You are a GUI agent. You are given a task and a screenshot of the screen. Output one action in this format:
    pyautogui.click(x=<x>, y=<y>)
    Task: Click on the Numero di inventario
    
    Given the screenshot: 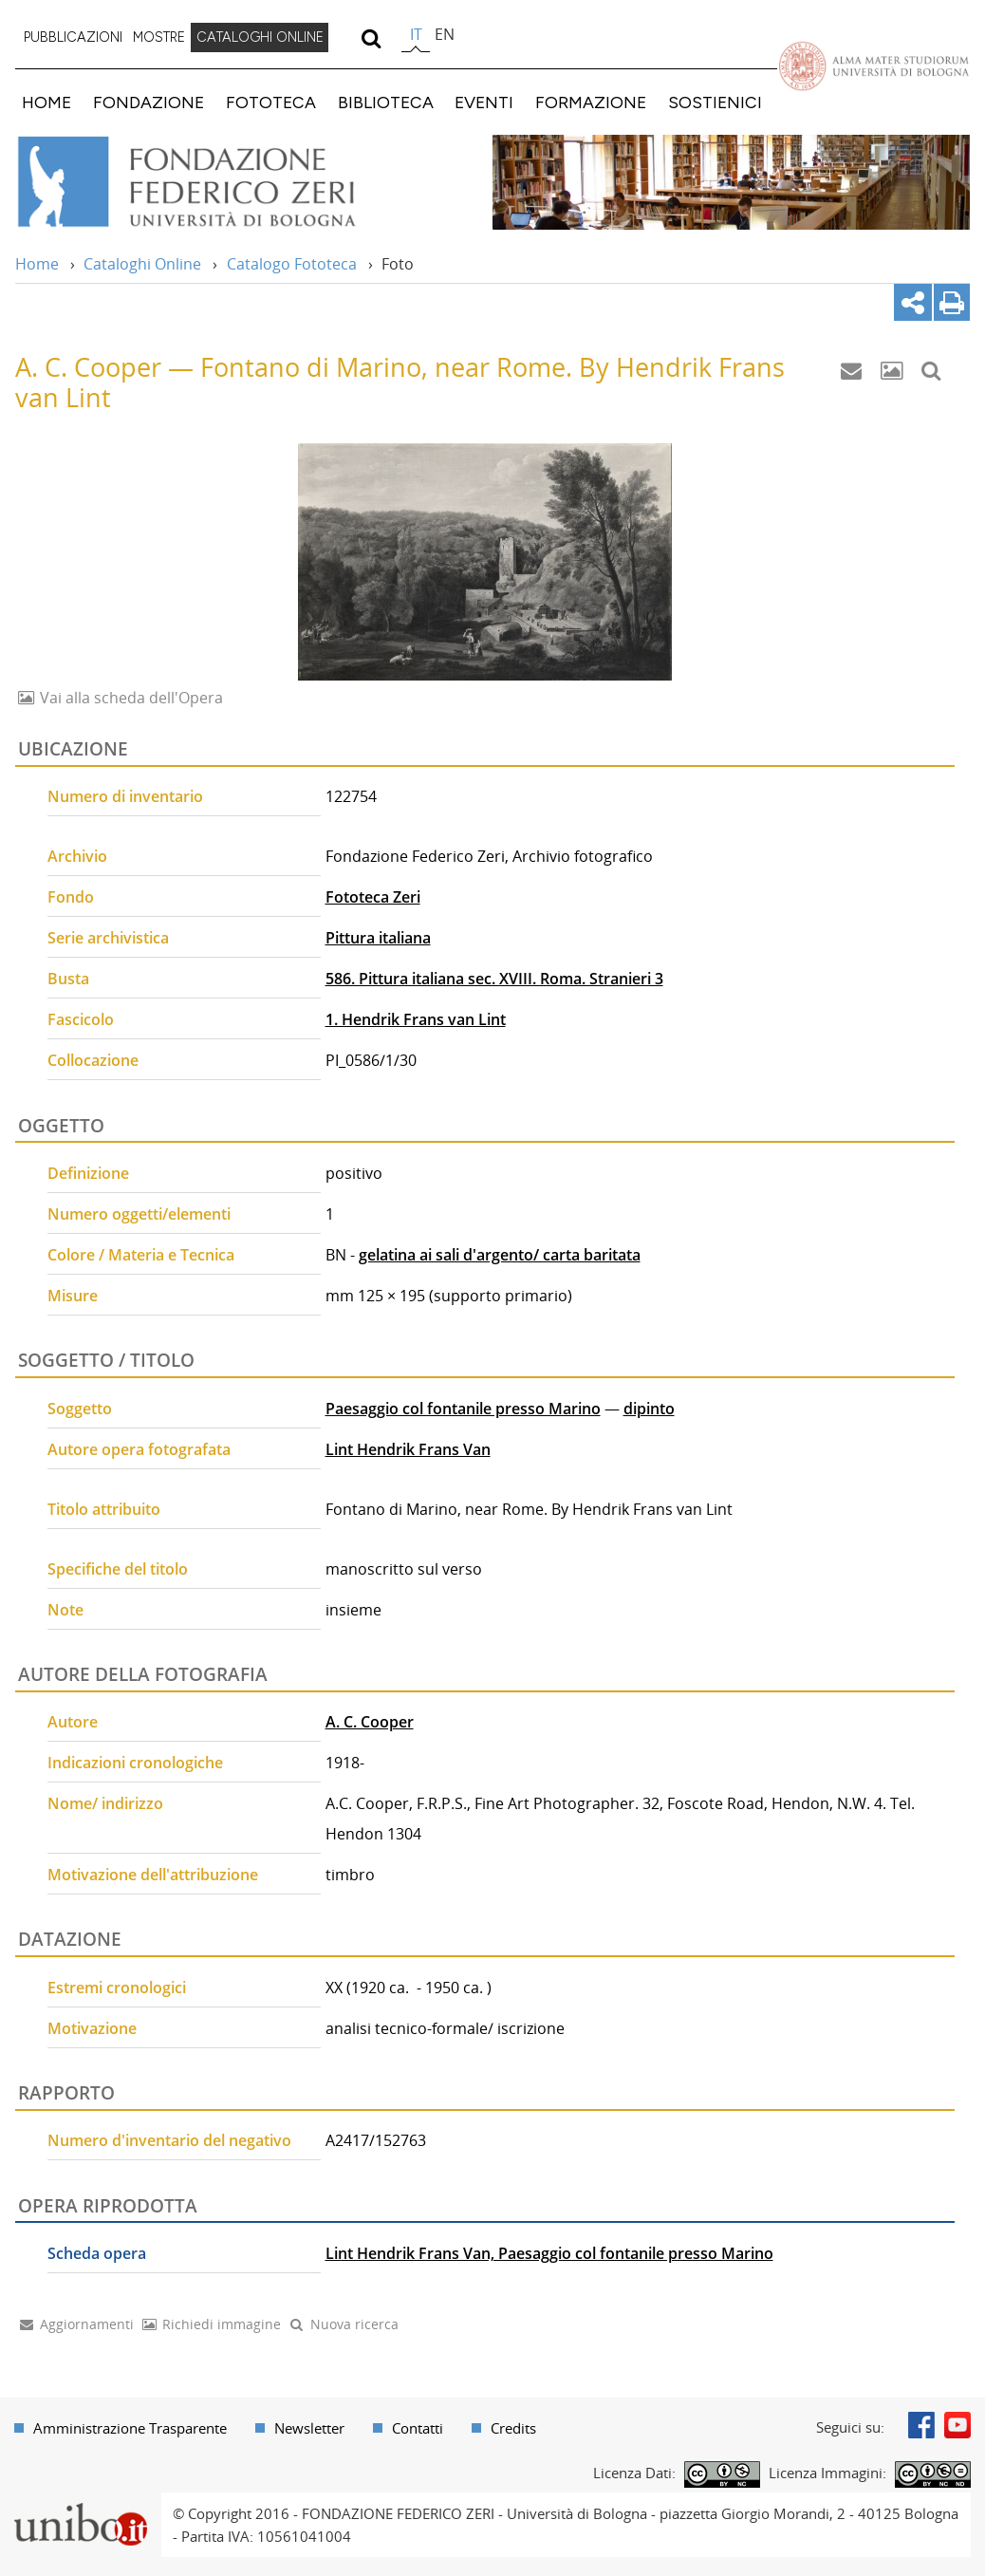 What is the action you would take?
    pyautogui.click(x=125, y=796)
    